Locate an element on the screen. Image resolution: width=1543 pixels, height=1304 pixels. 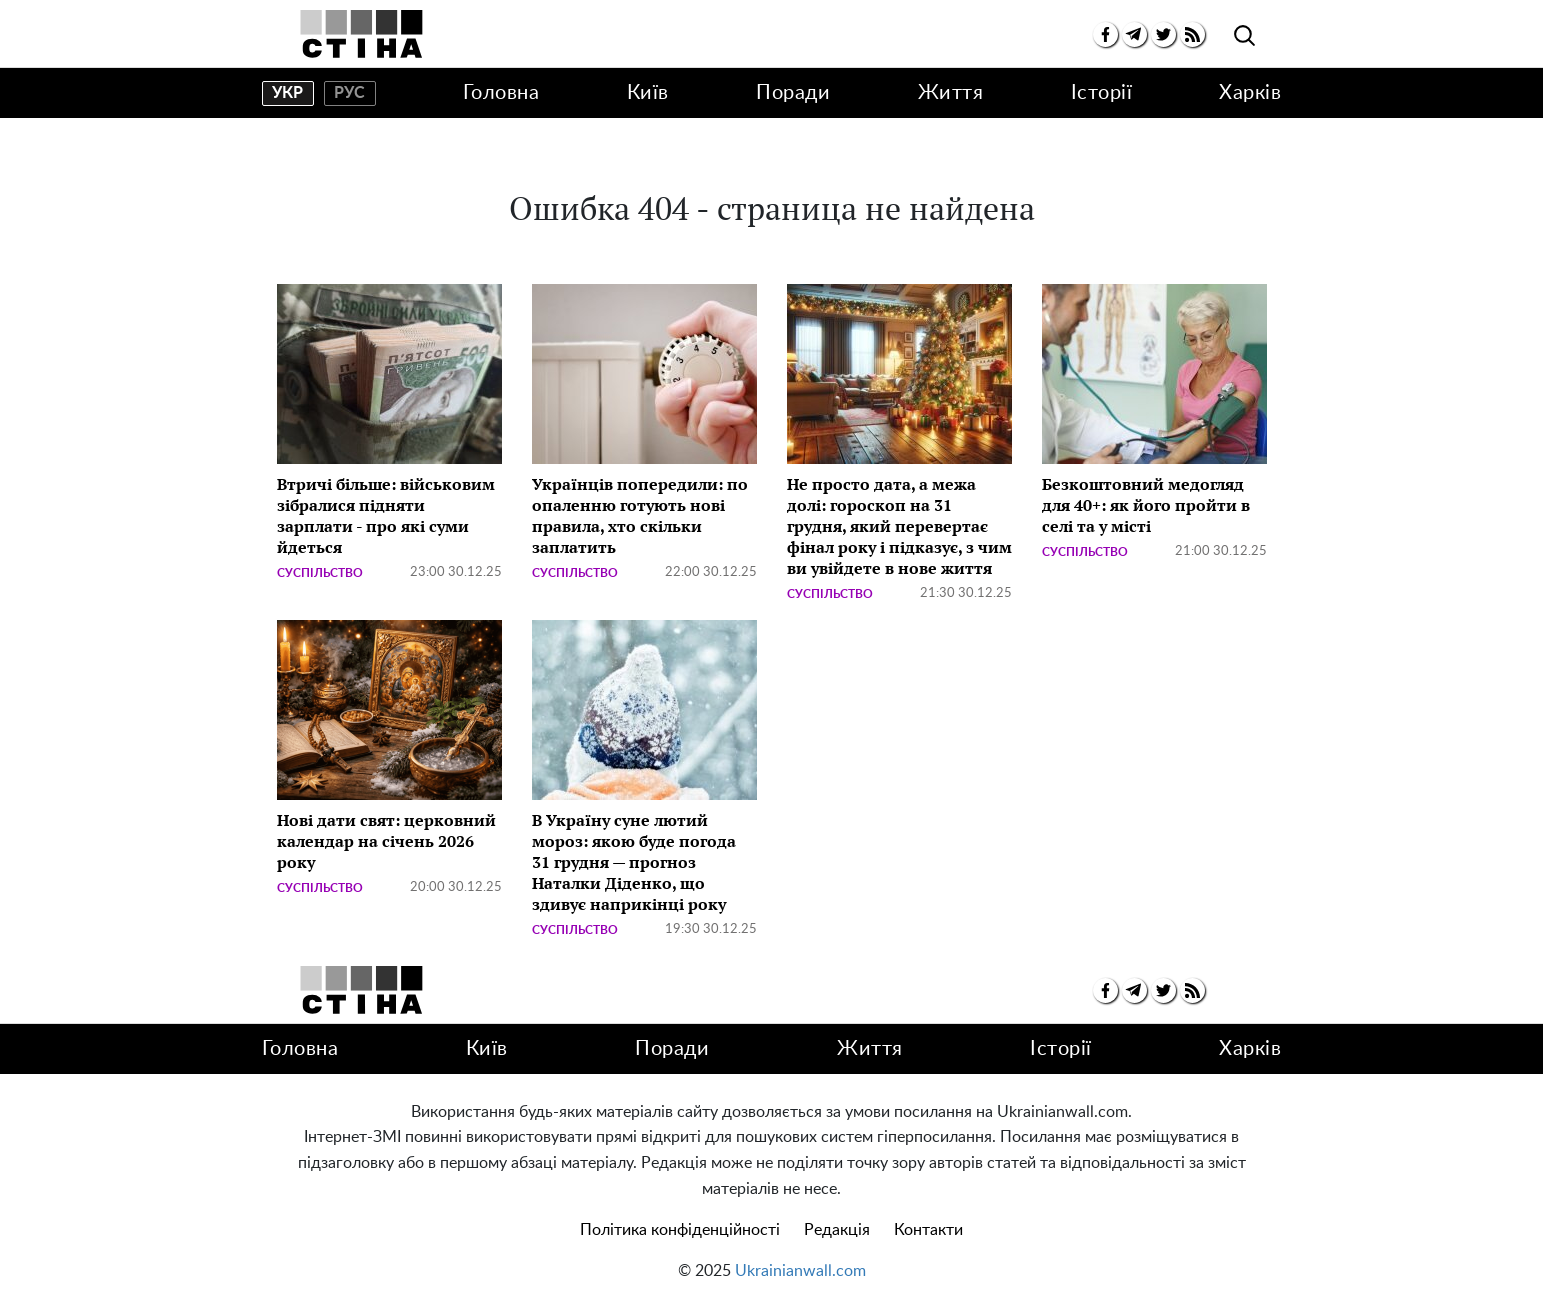
рус is located at coordinates (349, 93).